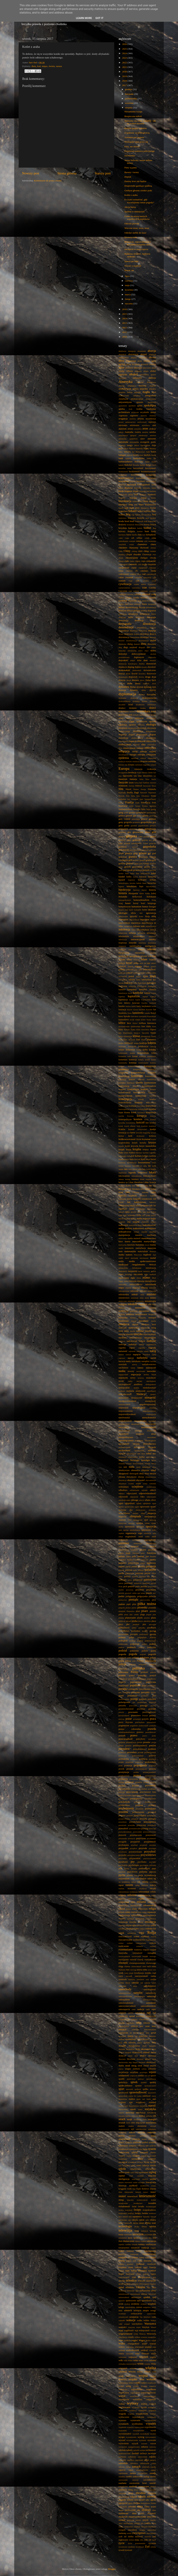 The height and width of the screenshot is (2576, 178). Describe the element at coordinates (137, 1885) in the screenshot. I see `rating` at that location.